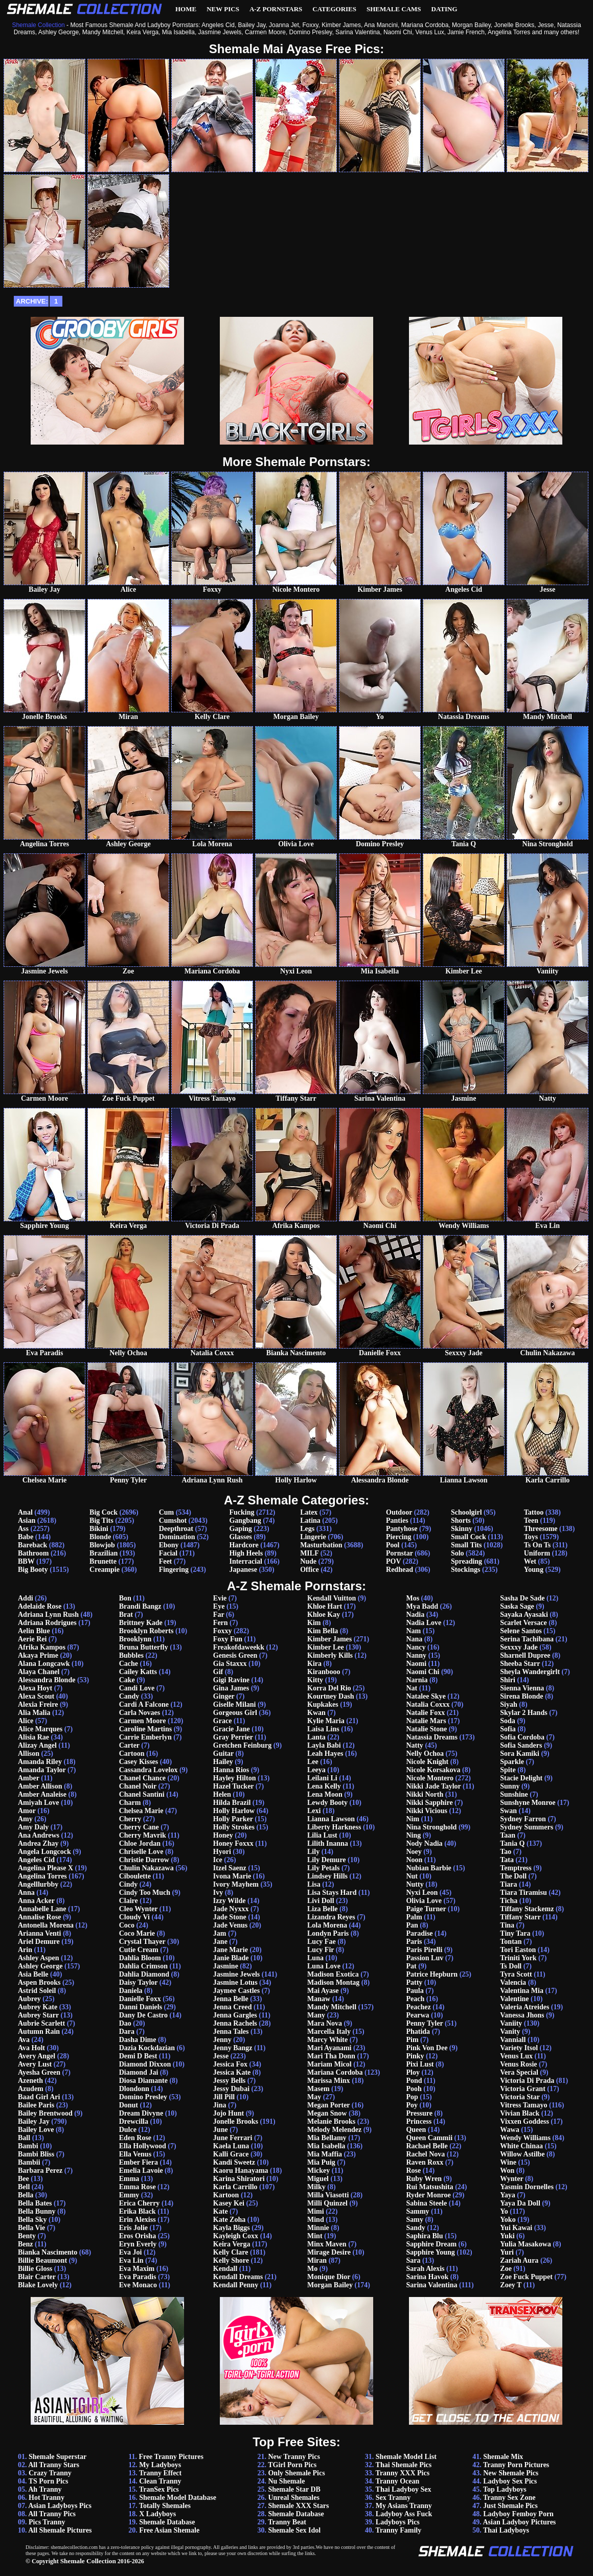 This screenshot has height=2576, width=593. I want to click on Gangbang, so click(245, 1520).